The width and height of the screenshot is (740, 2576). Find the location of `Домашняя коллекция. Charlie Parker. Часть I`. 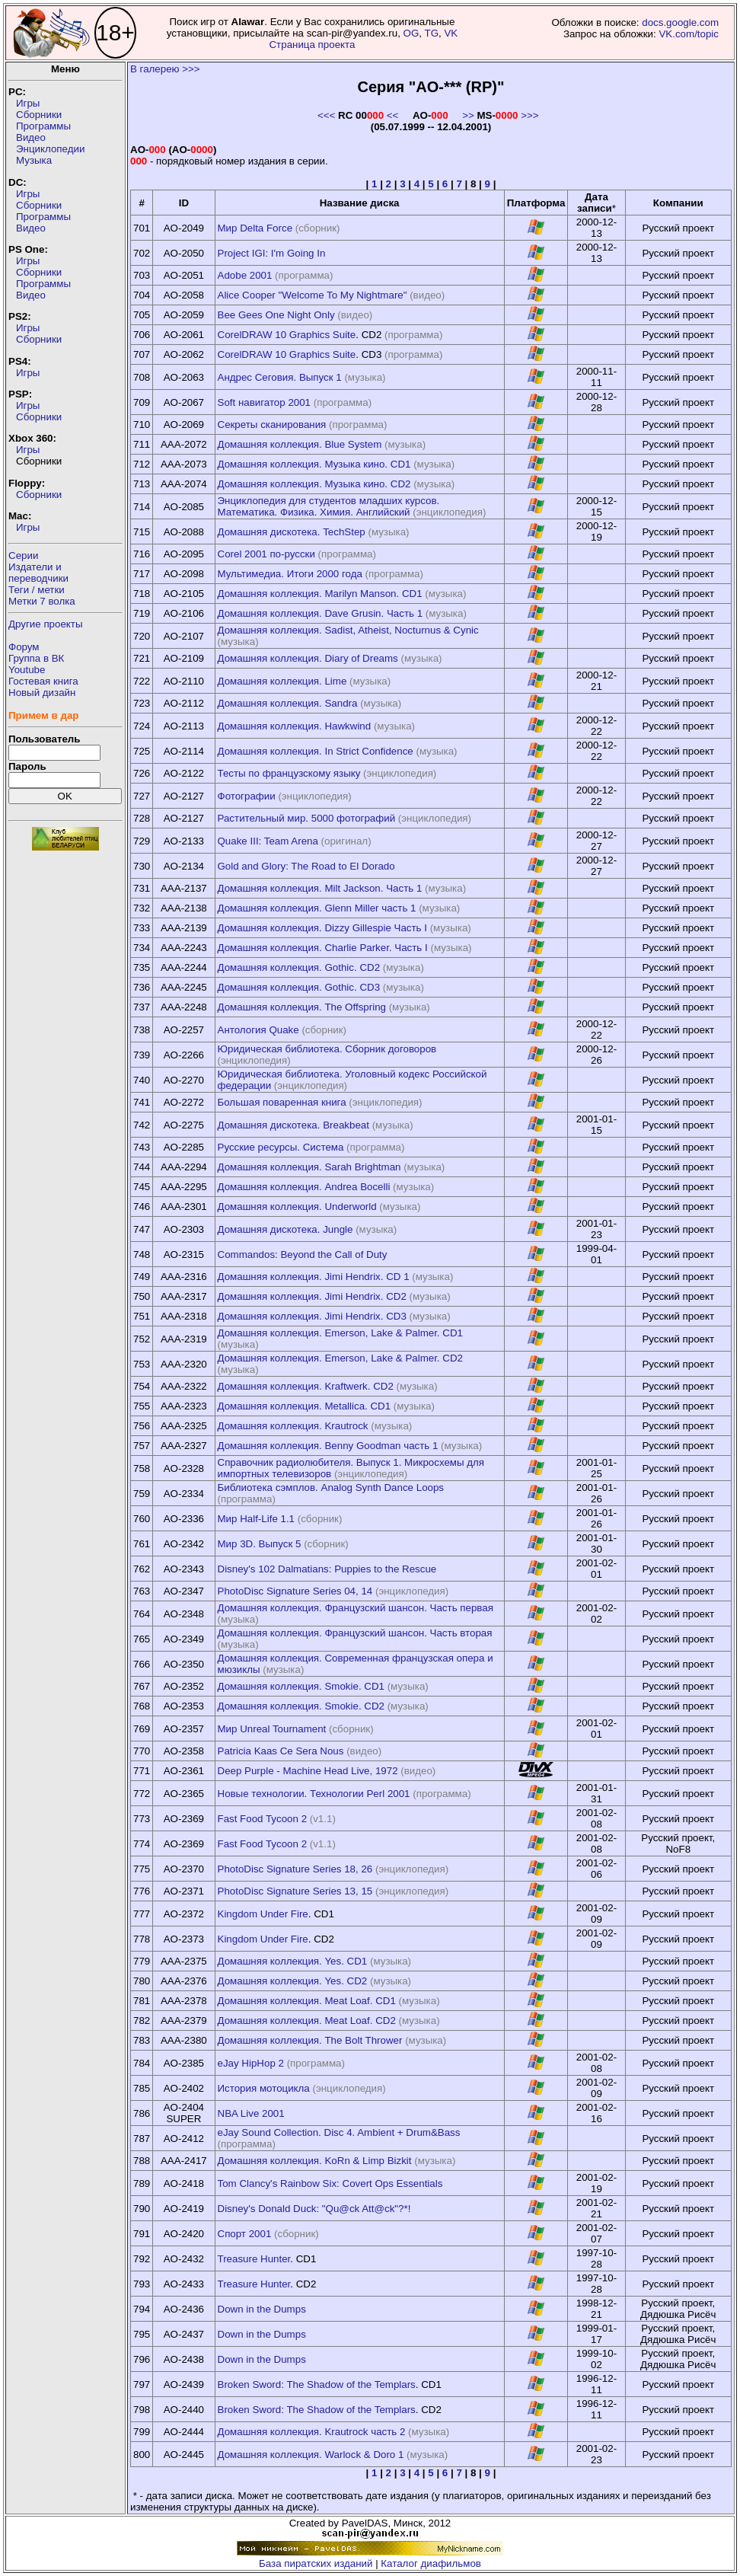

Домашняя коллекция. Charlie Parker. Часть I is located at coordinates (323, 947).